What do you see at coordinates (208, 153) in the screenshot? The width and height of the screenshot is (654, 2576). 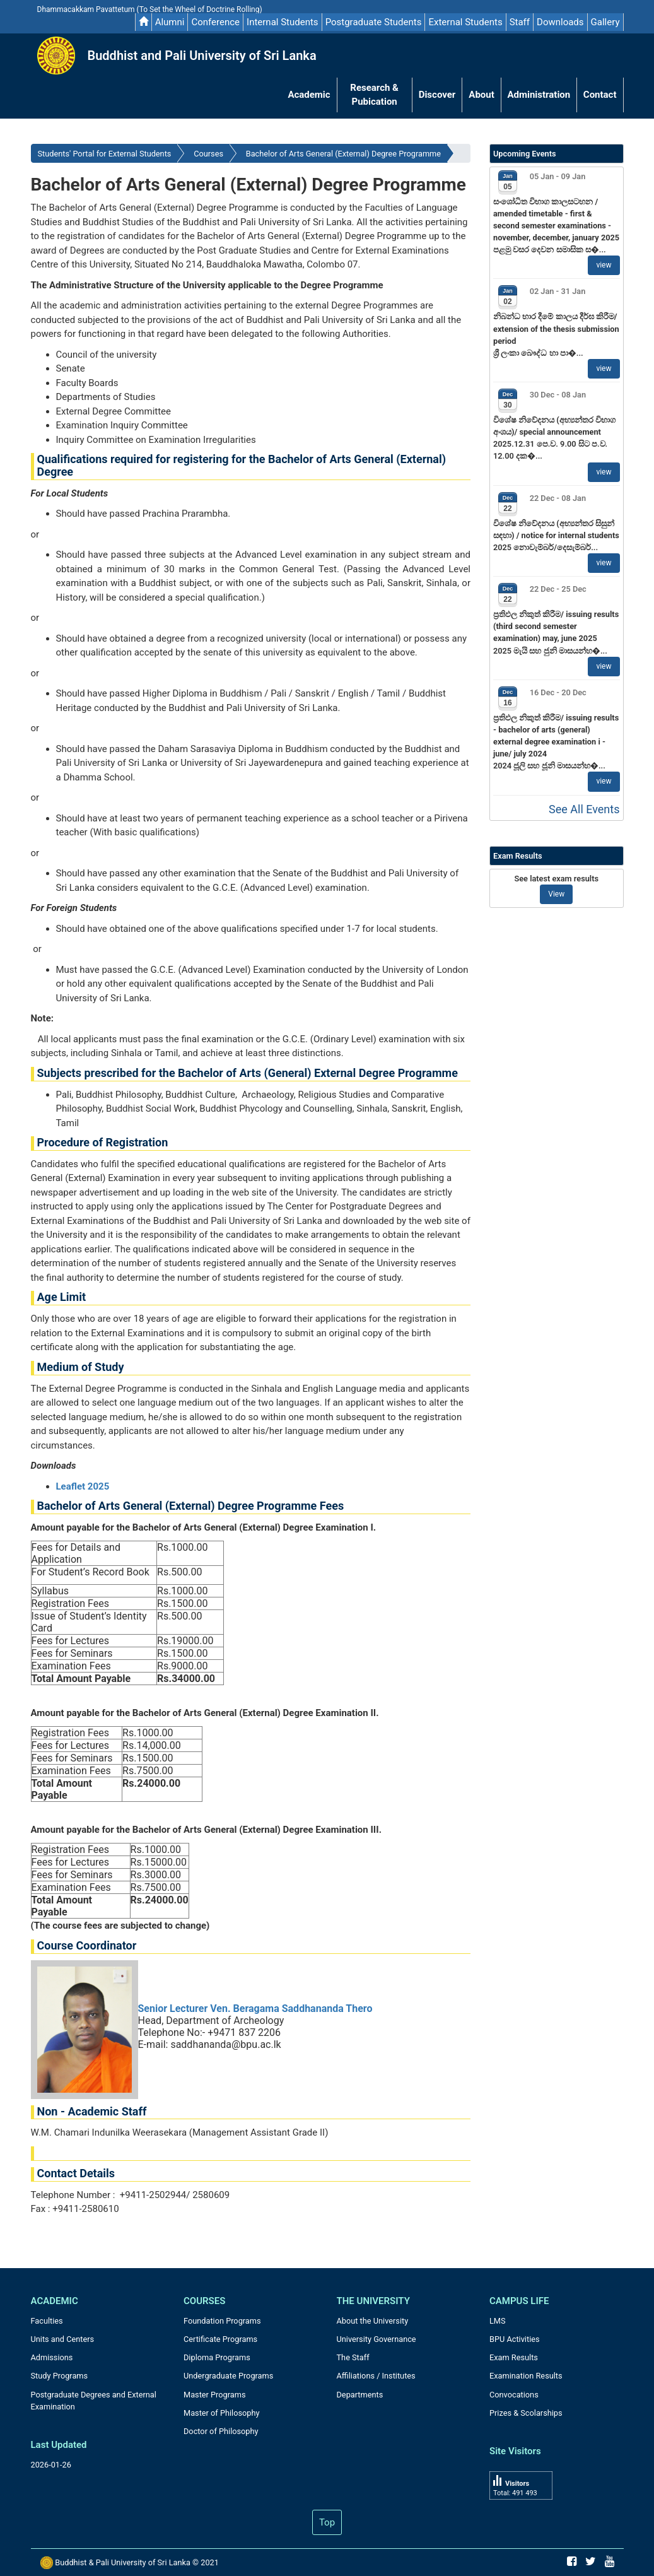 I see `Courses` at bounding box center [208, 153].